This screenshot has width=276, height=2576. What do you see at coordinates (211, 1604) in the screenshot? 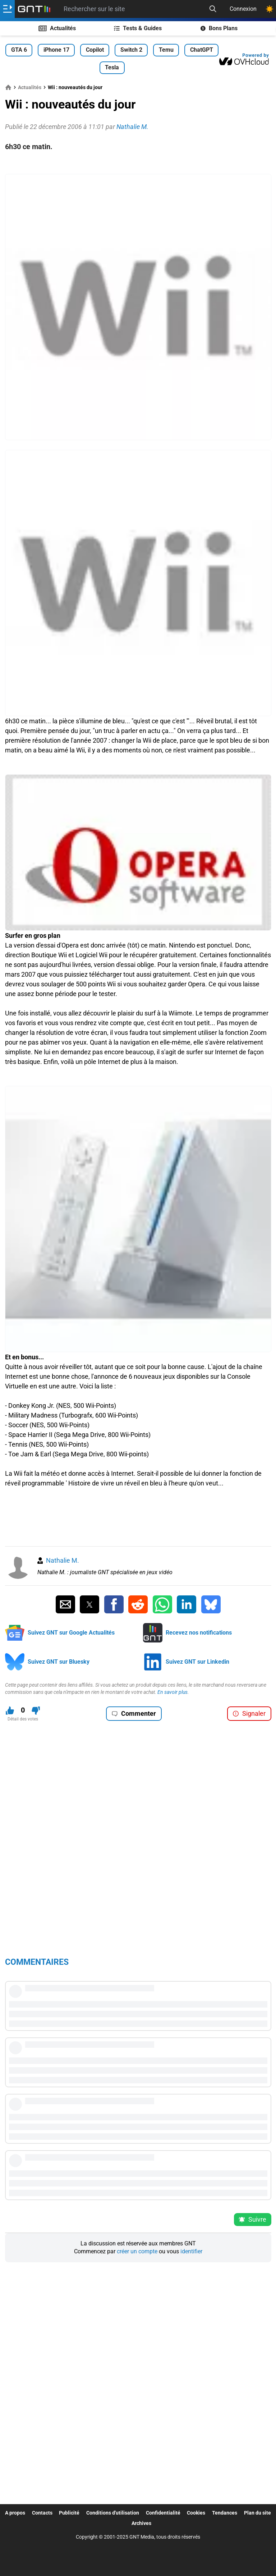
I see `[Partager sur Bluesky]` at bounding box center [211, 1604].